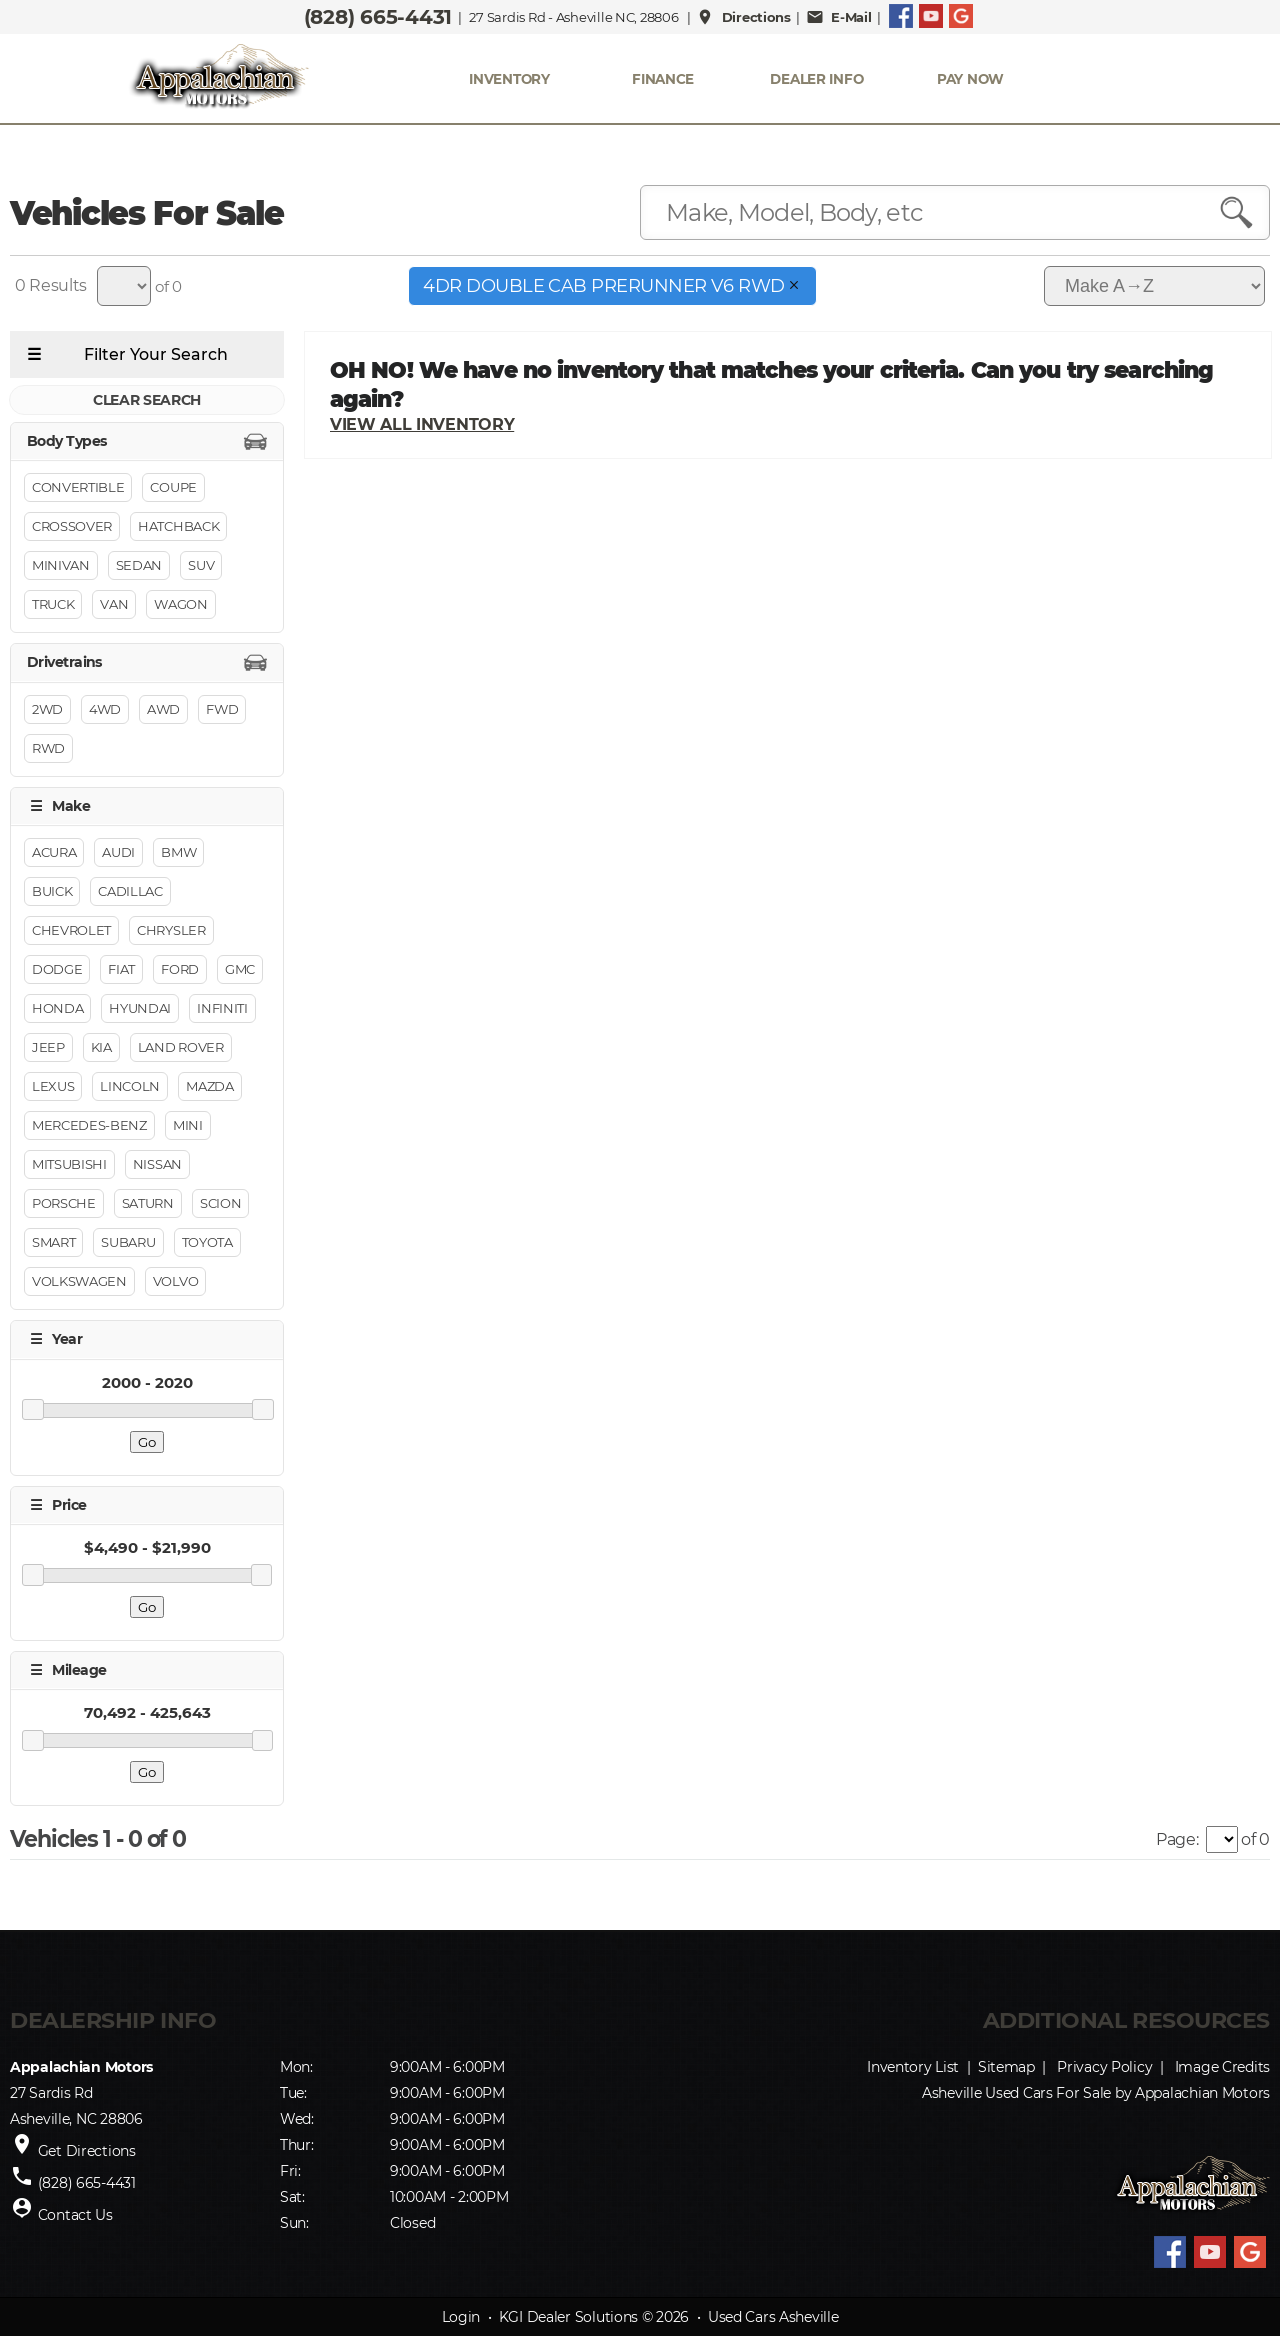 This screenshot has height=2336, width=1280. I want to click on Volkswagen, so click(79, 1282).